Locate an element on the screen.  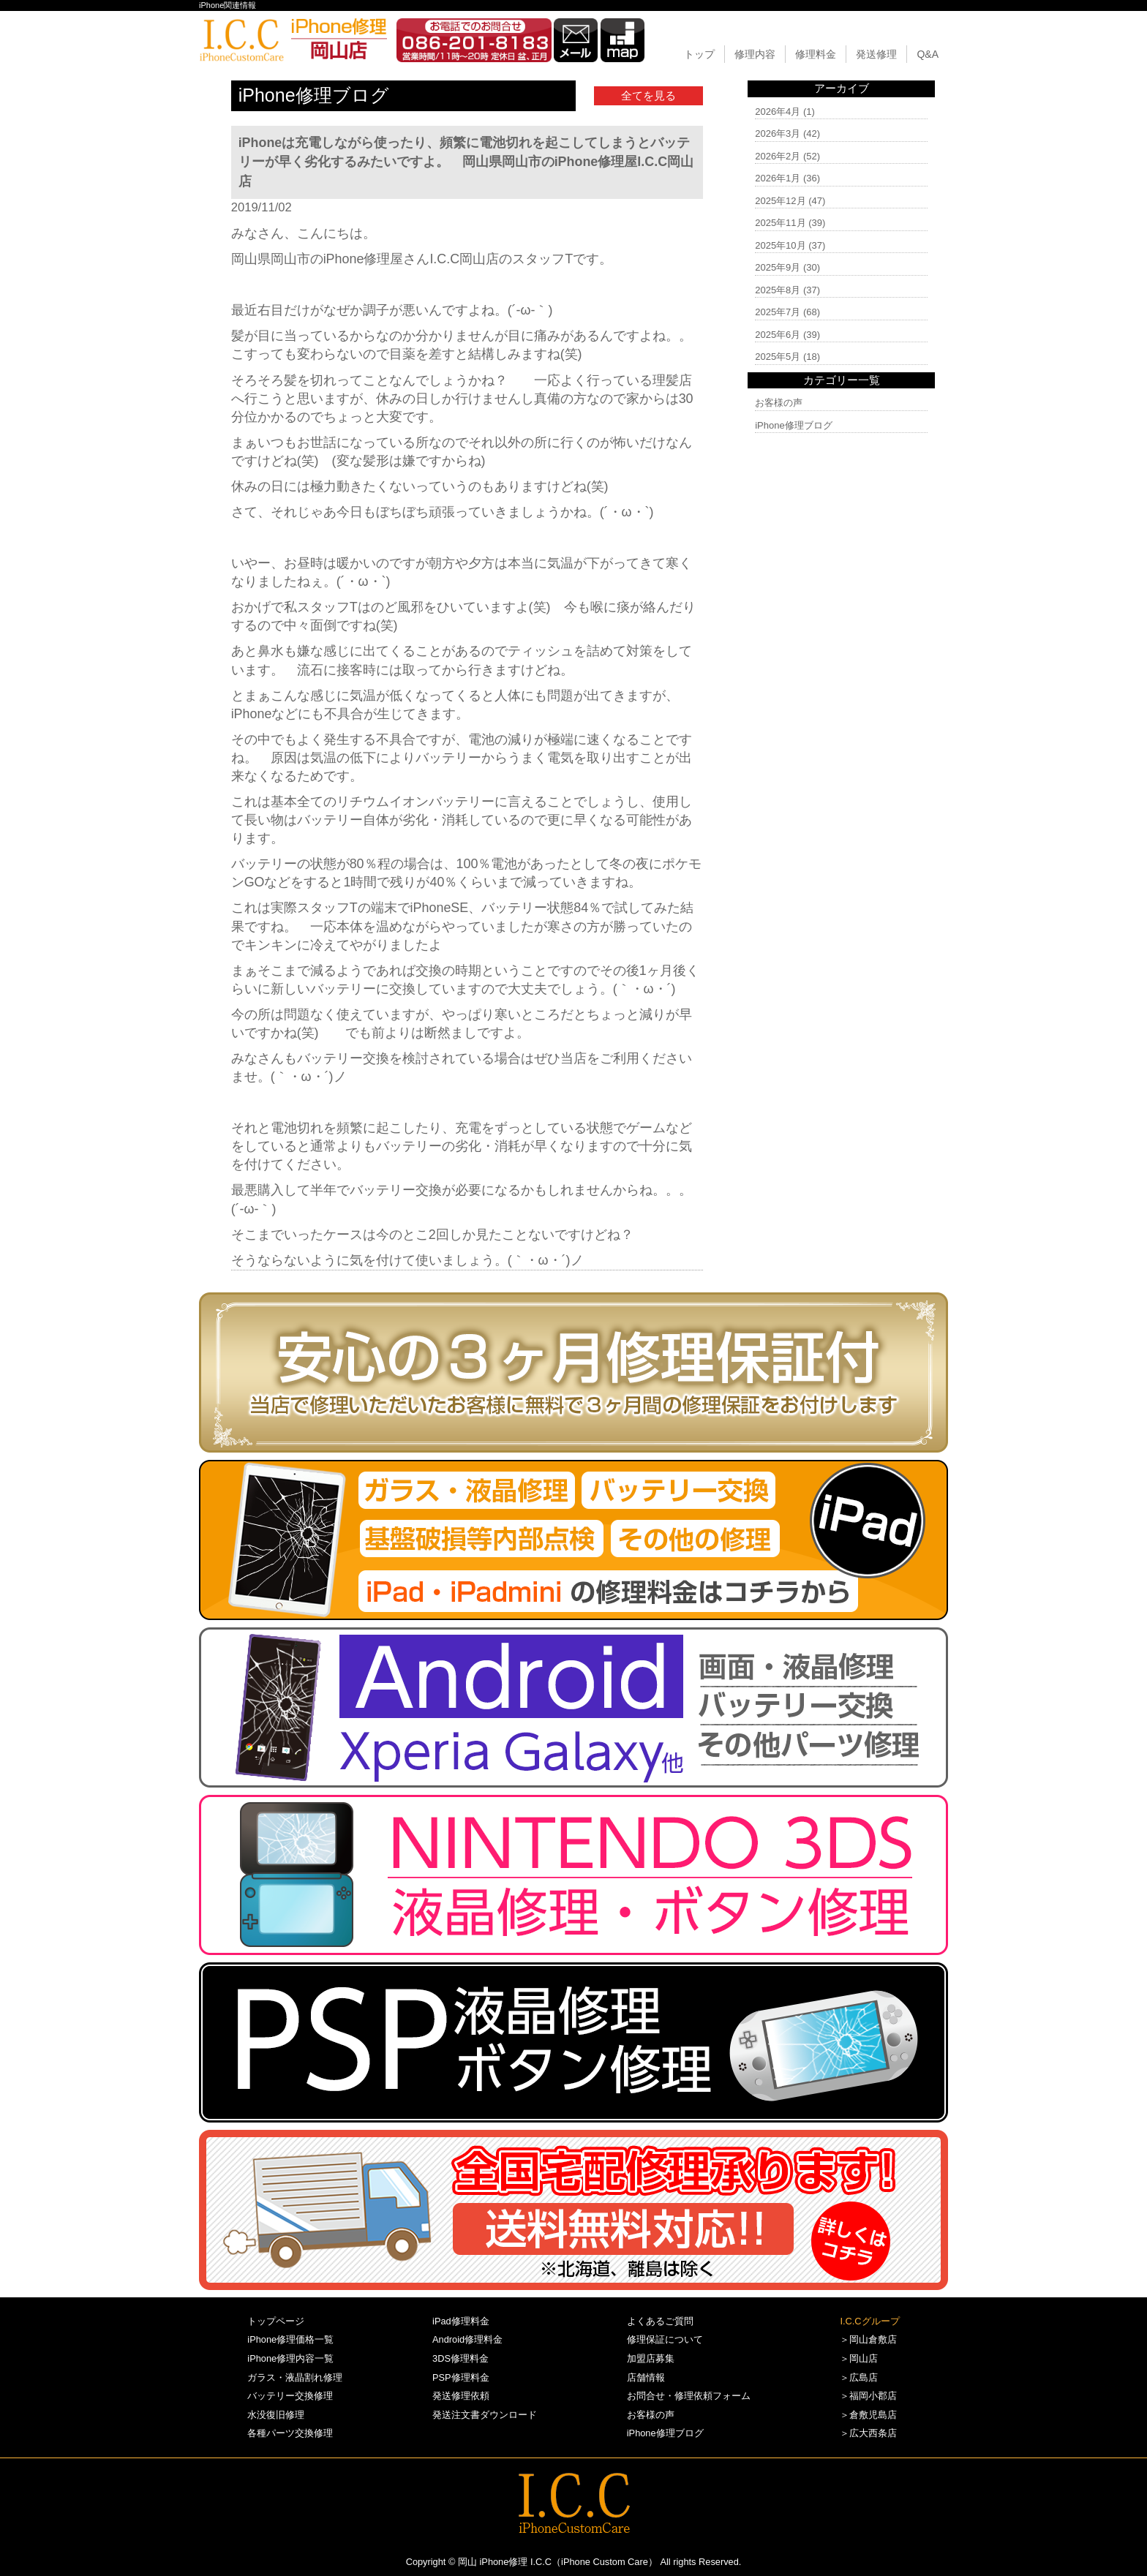
2025年11月 is located at coordinates (780, 222).